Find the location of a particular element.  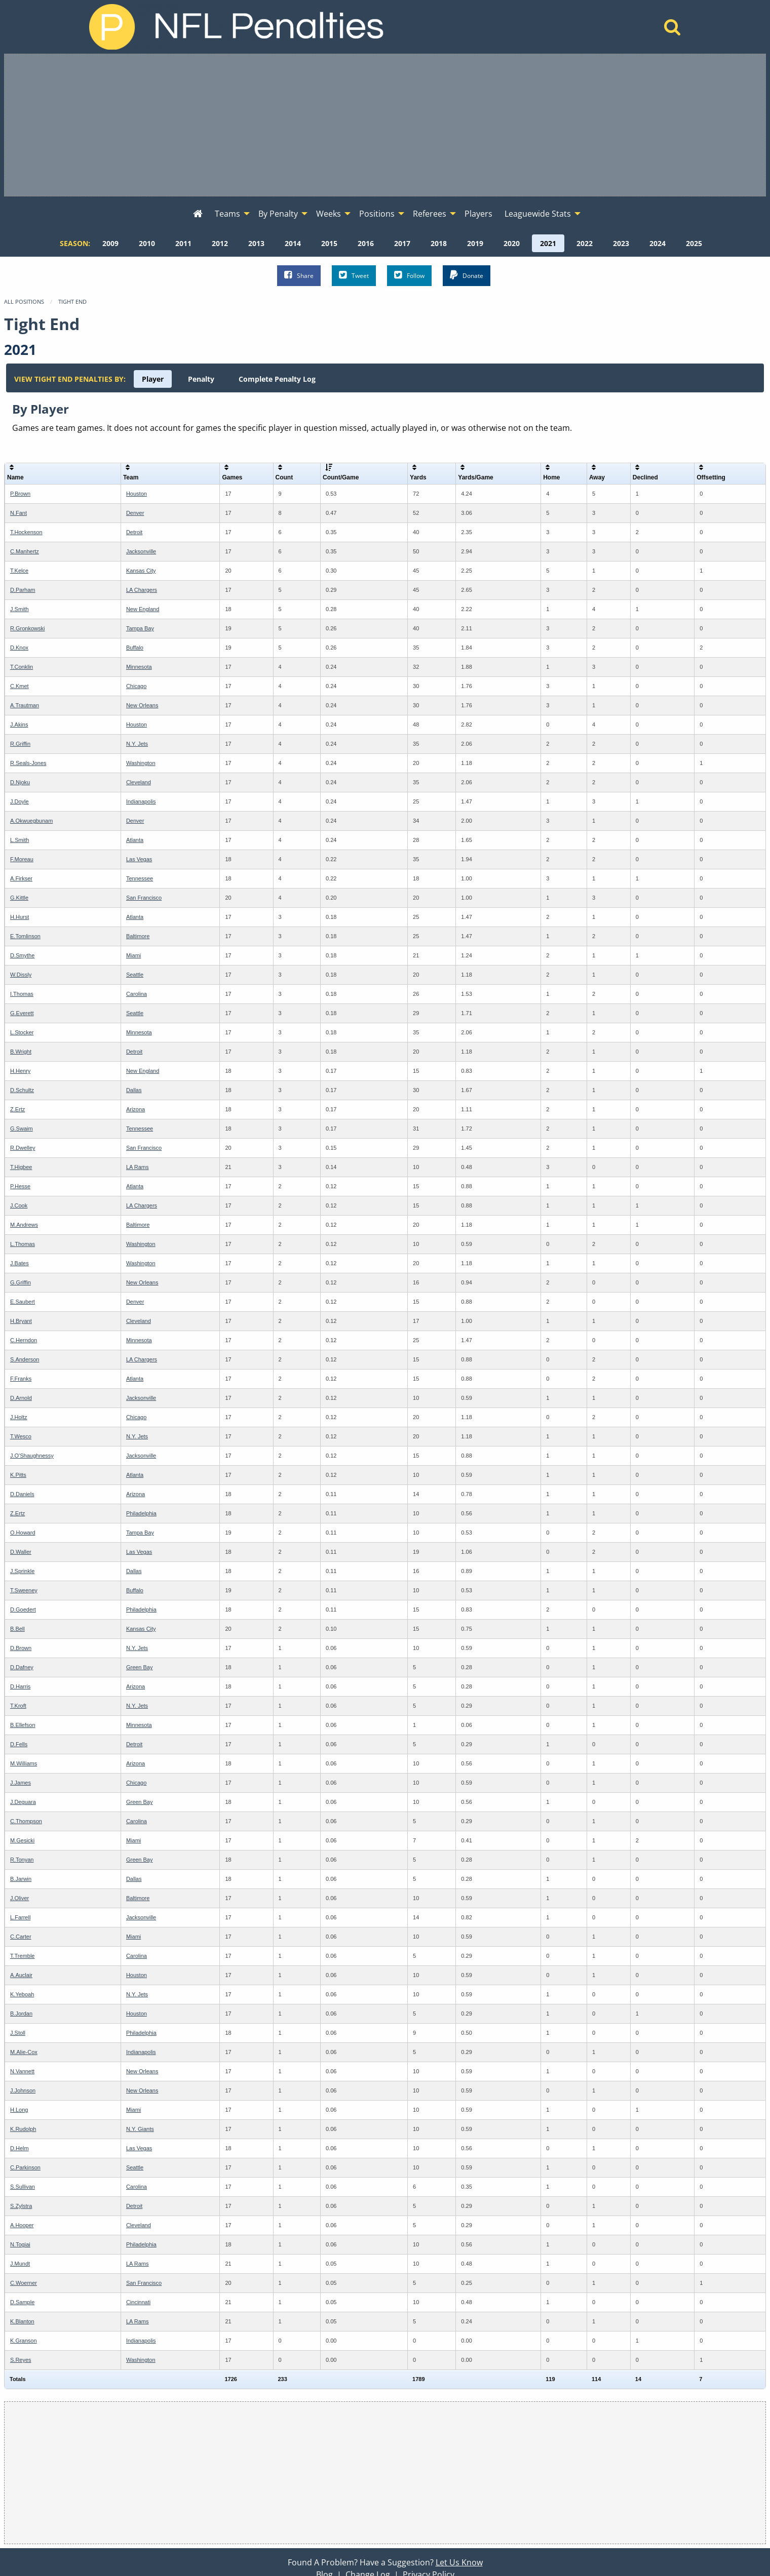

L.Smith is located at coordinates (19, 840).